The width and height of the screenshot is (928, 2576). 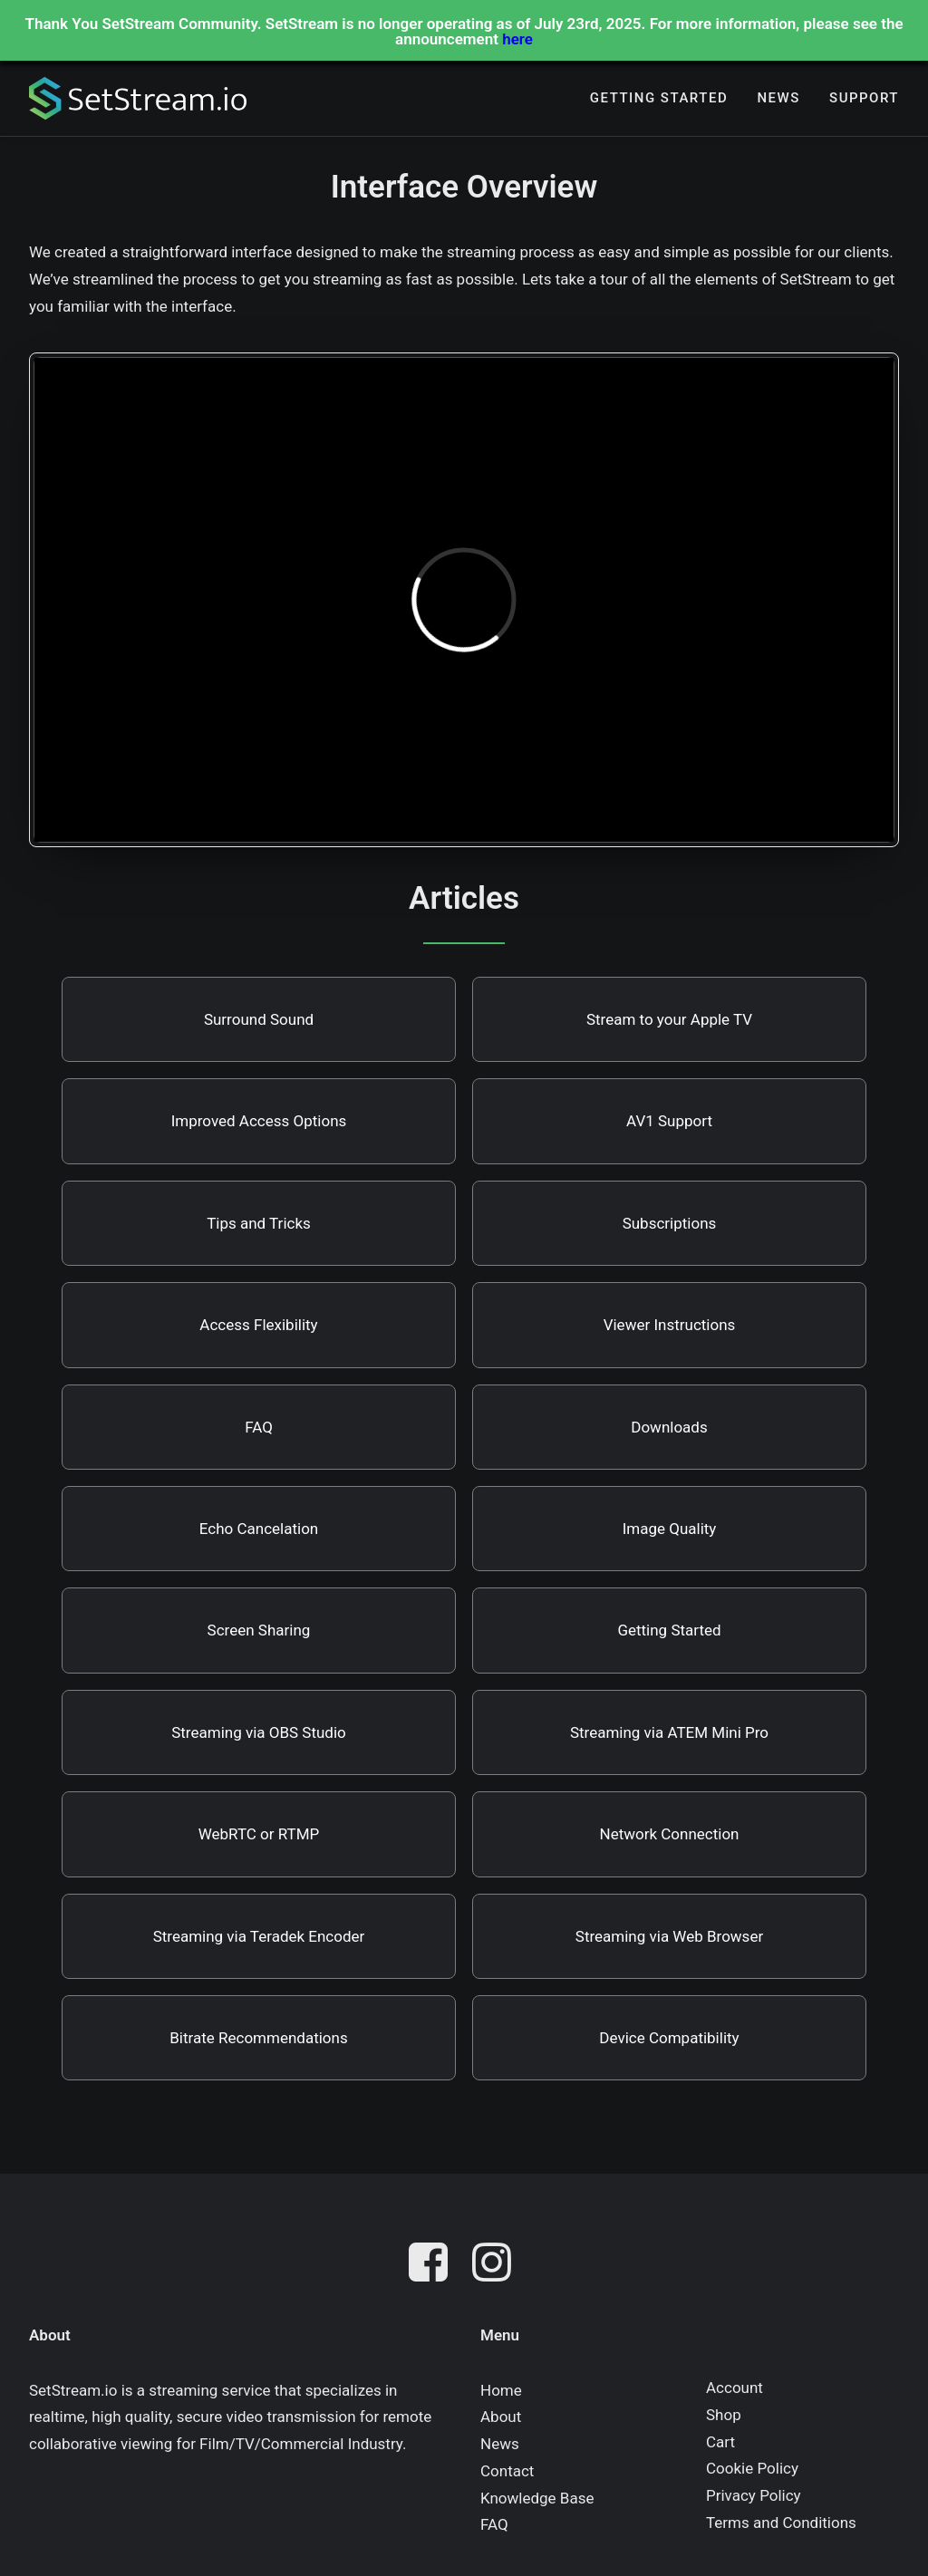 I want to click on Knowledge Base, so click(x=537, y=2498).